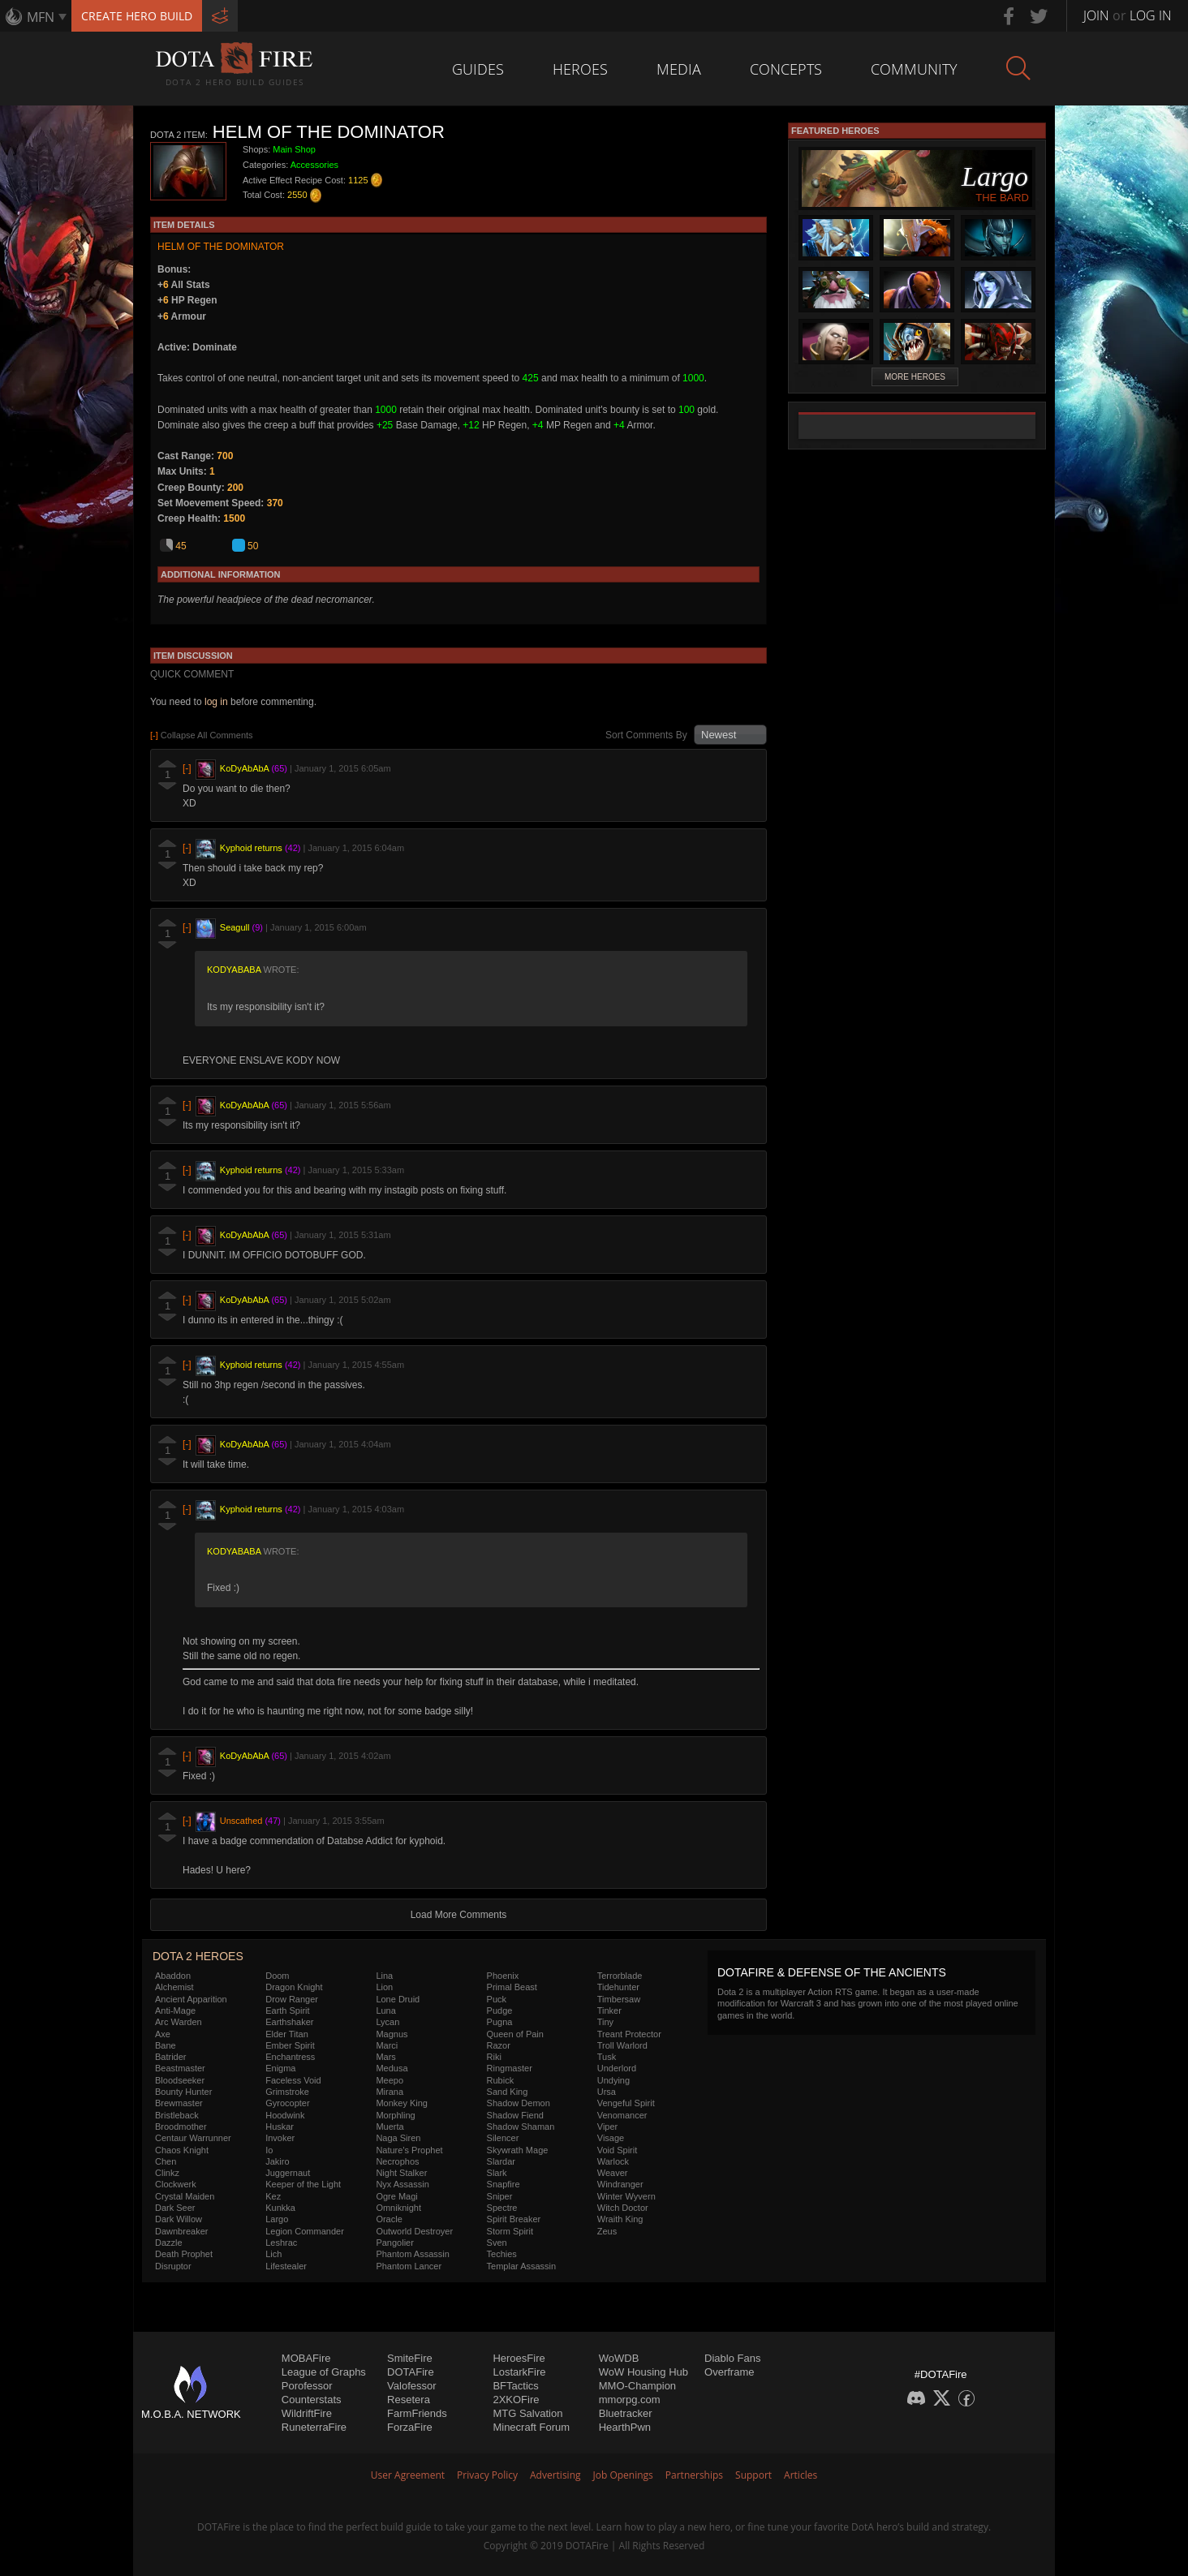 This screenshot has width=1188, height=2576. Describe the element at coordinates (273, 2196) in the screenshot. I see `Kez` at that location.